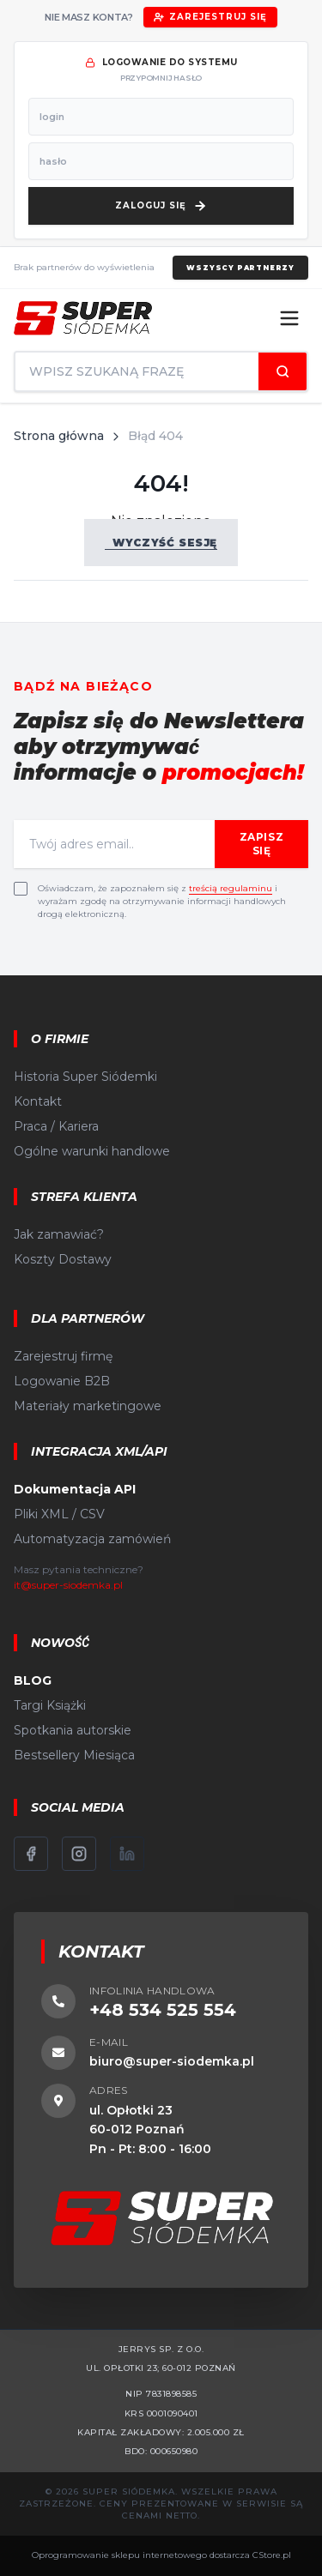  What do you see at coordinates (79, 1854) in the screenshot?
I see `[Instagram]` at bounding box center [79, 1854].